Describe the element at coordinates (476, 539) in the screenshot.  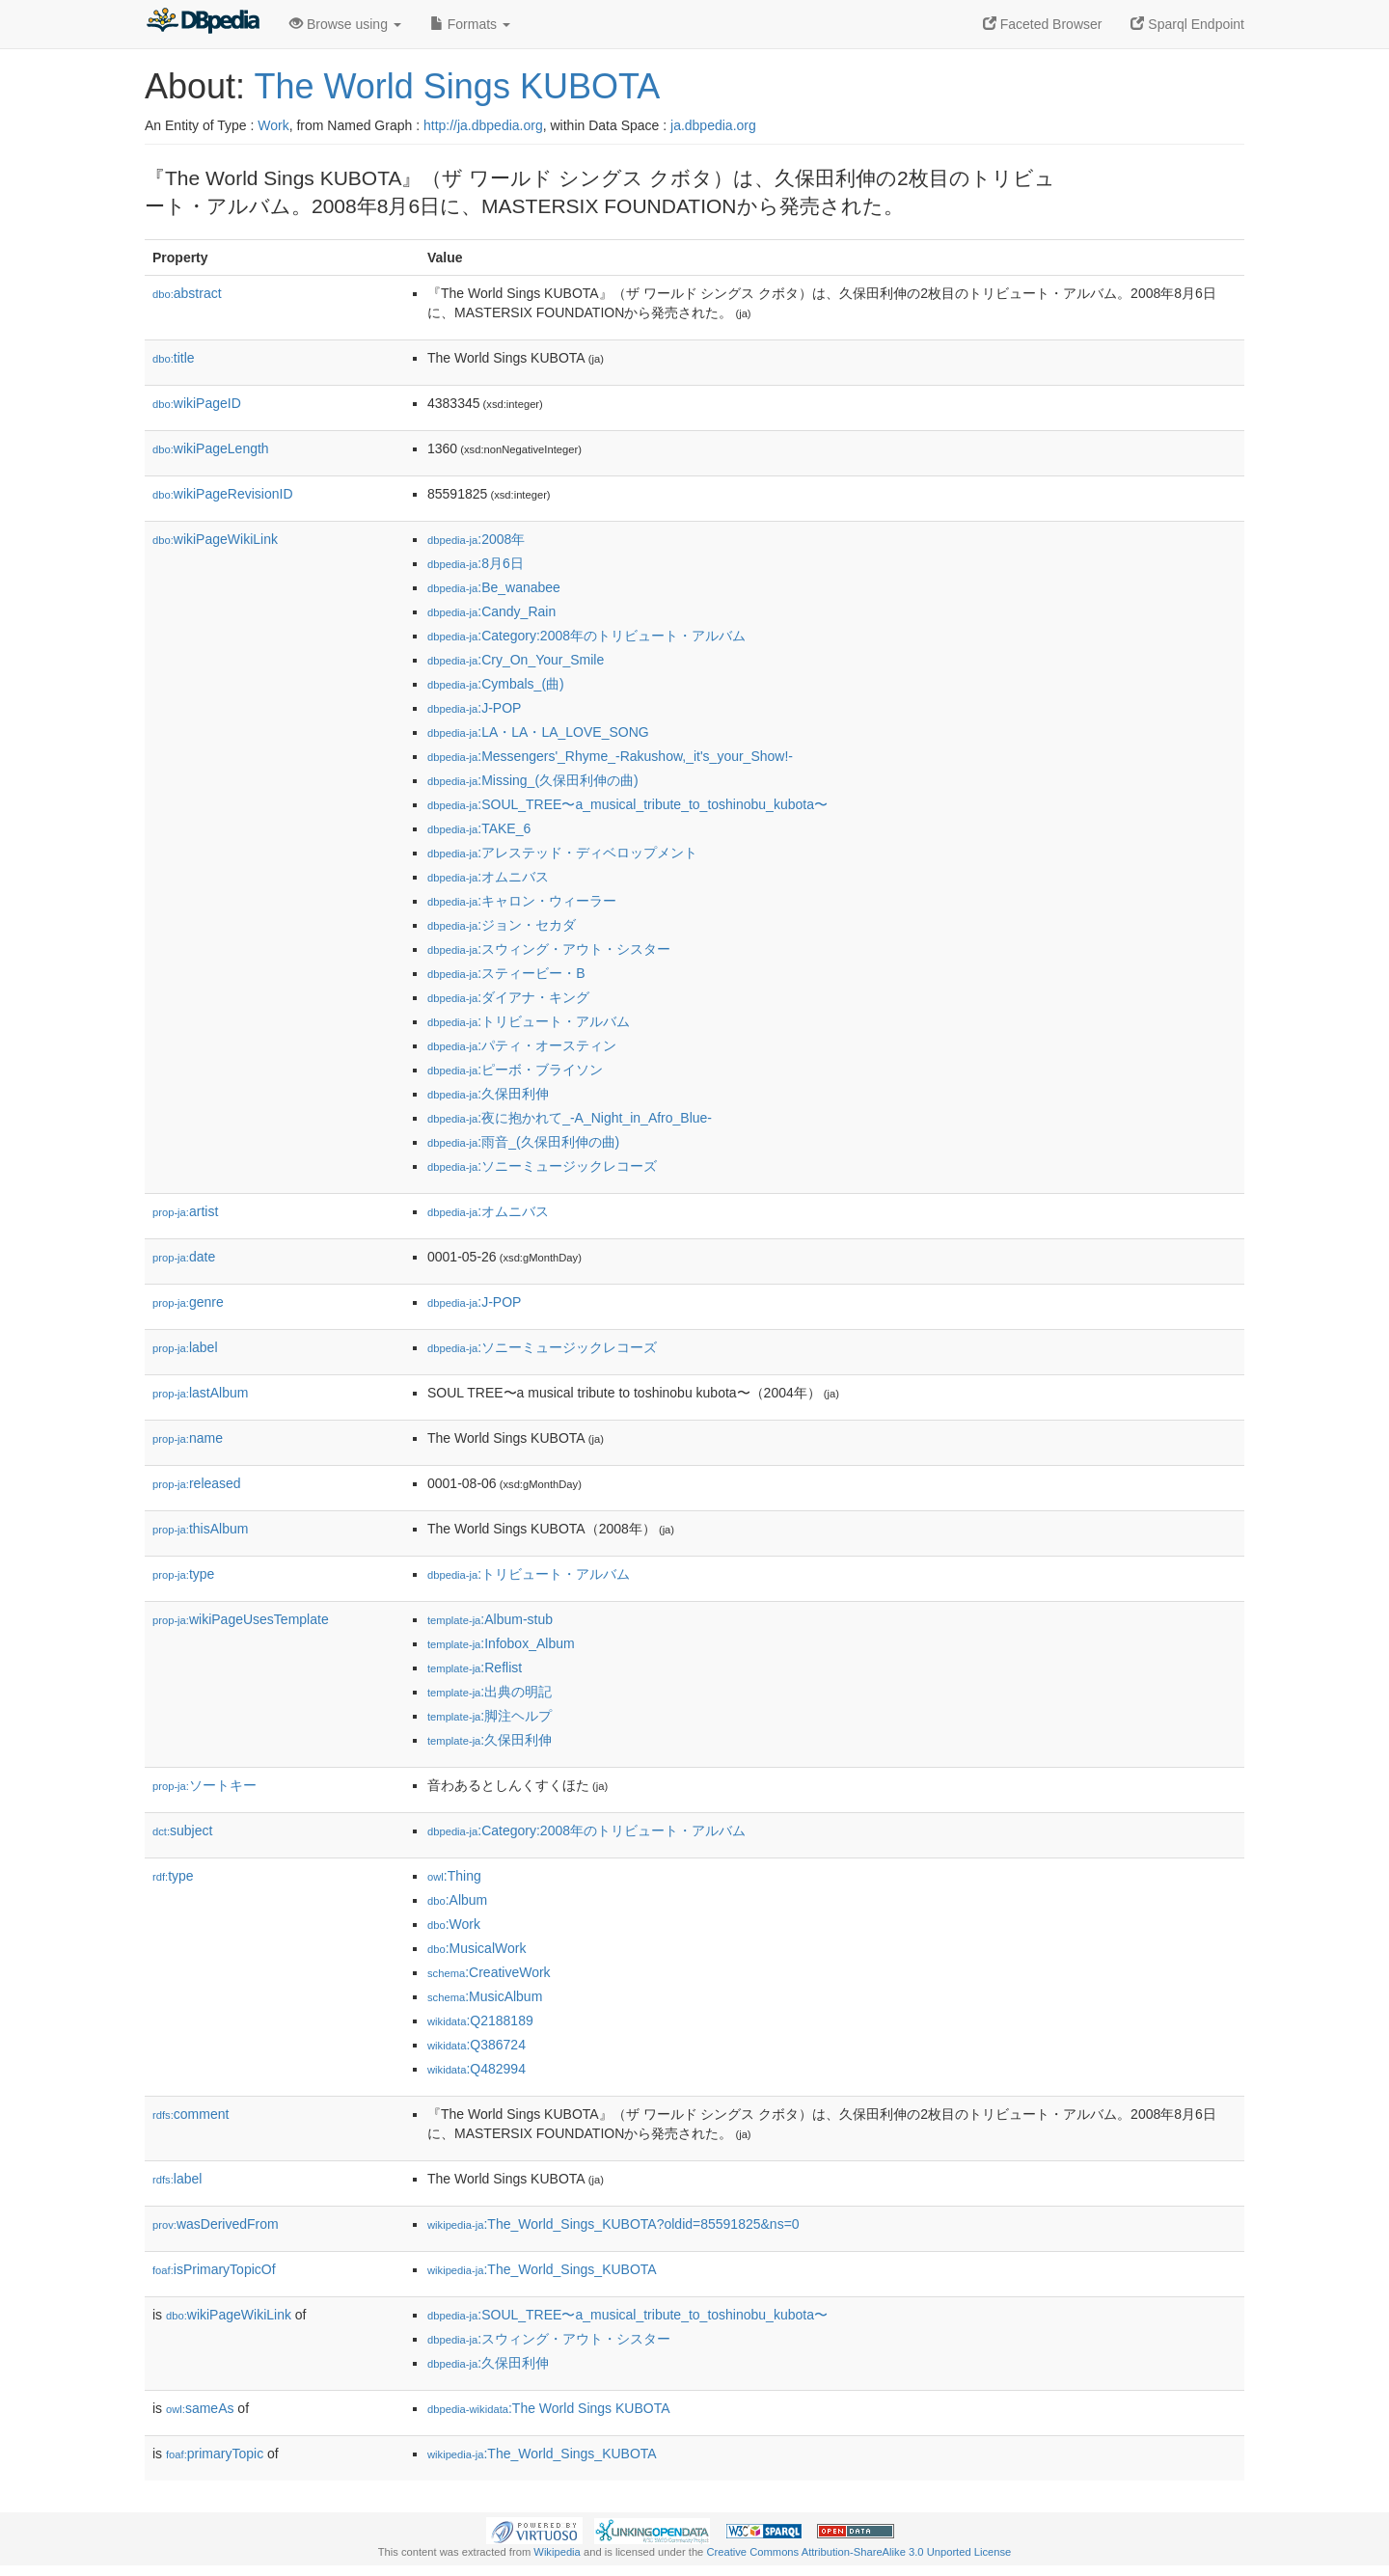
I see `:2008年` at that location.